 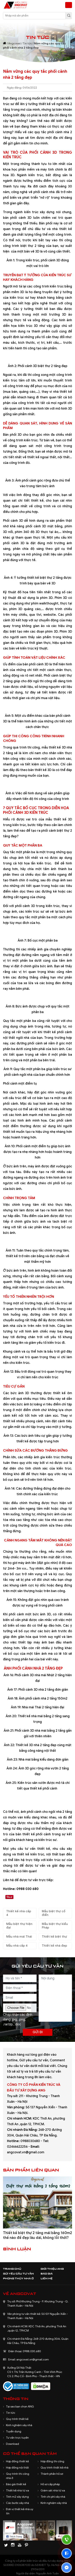 I want to click on Kinh nghiệm xây nhà, so click(x=19, y=2425).